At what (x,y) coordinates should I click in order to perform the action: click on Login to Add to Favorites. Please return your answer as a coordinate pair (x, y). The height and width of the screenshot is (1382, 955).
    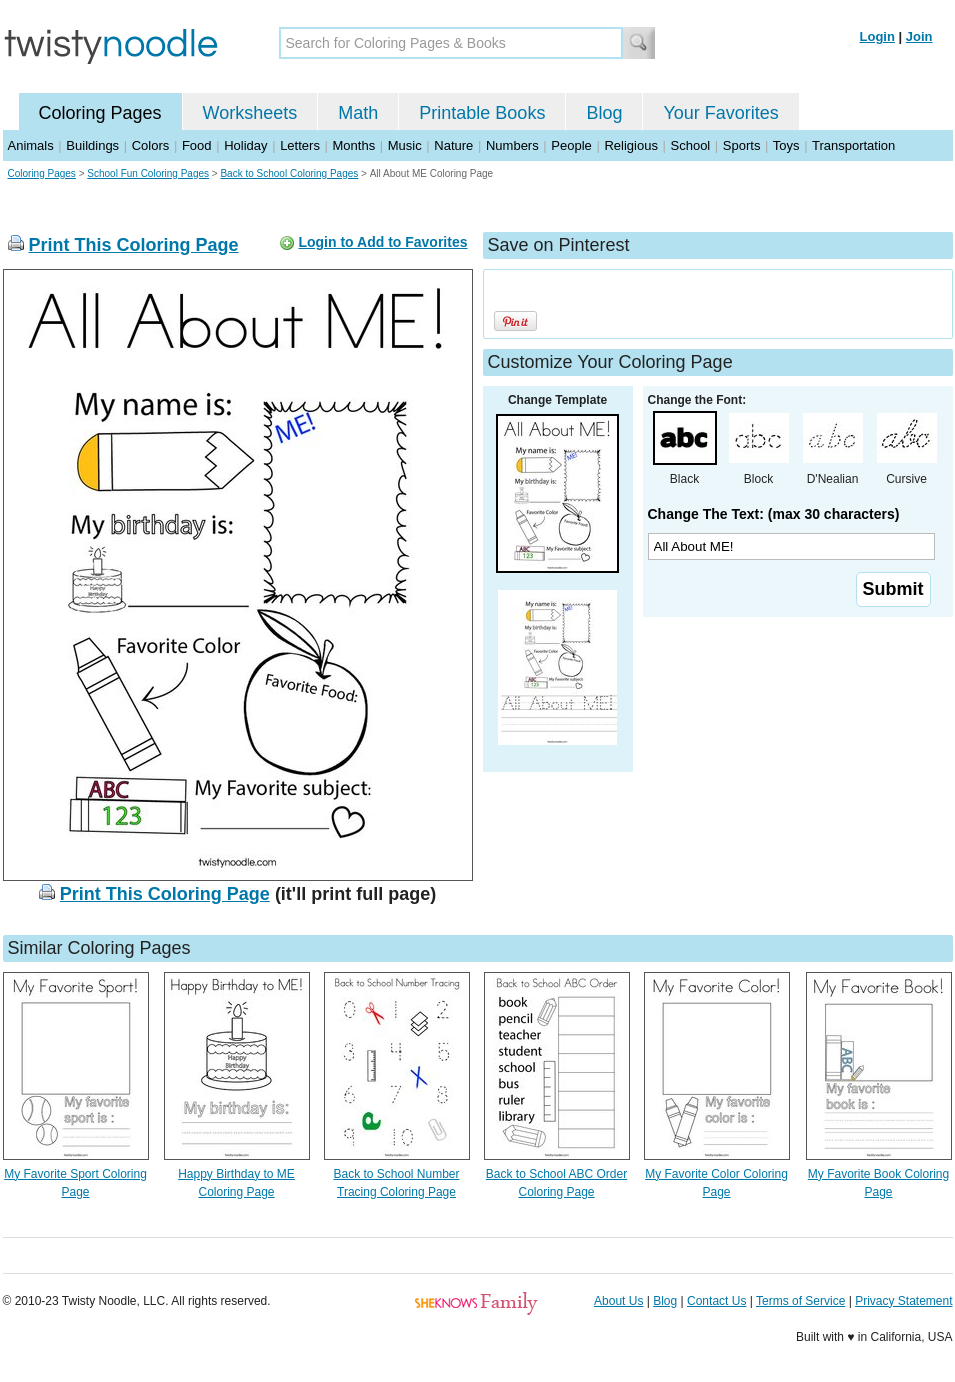
    Looking at the image, I should click on (382, 242).